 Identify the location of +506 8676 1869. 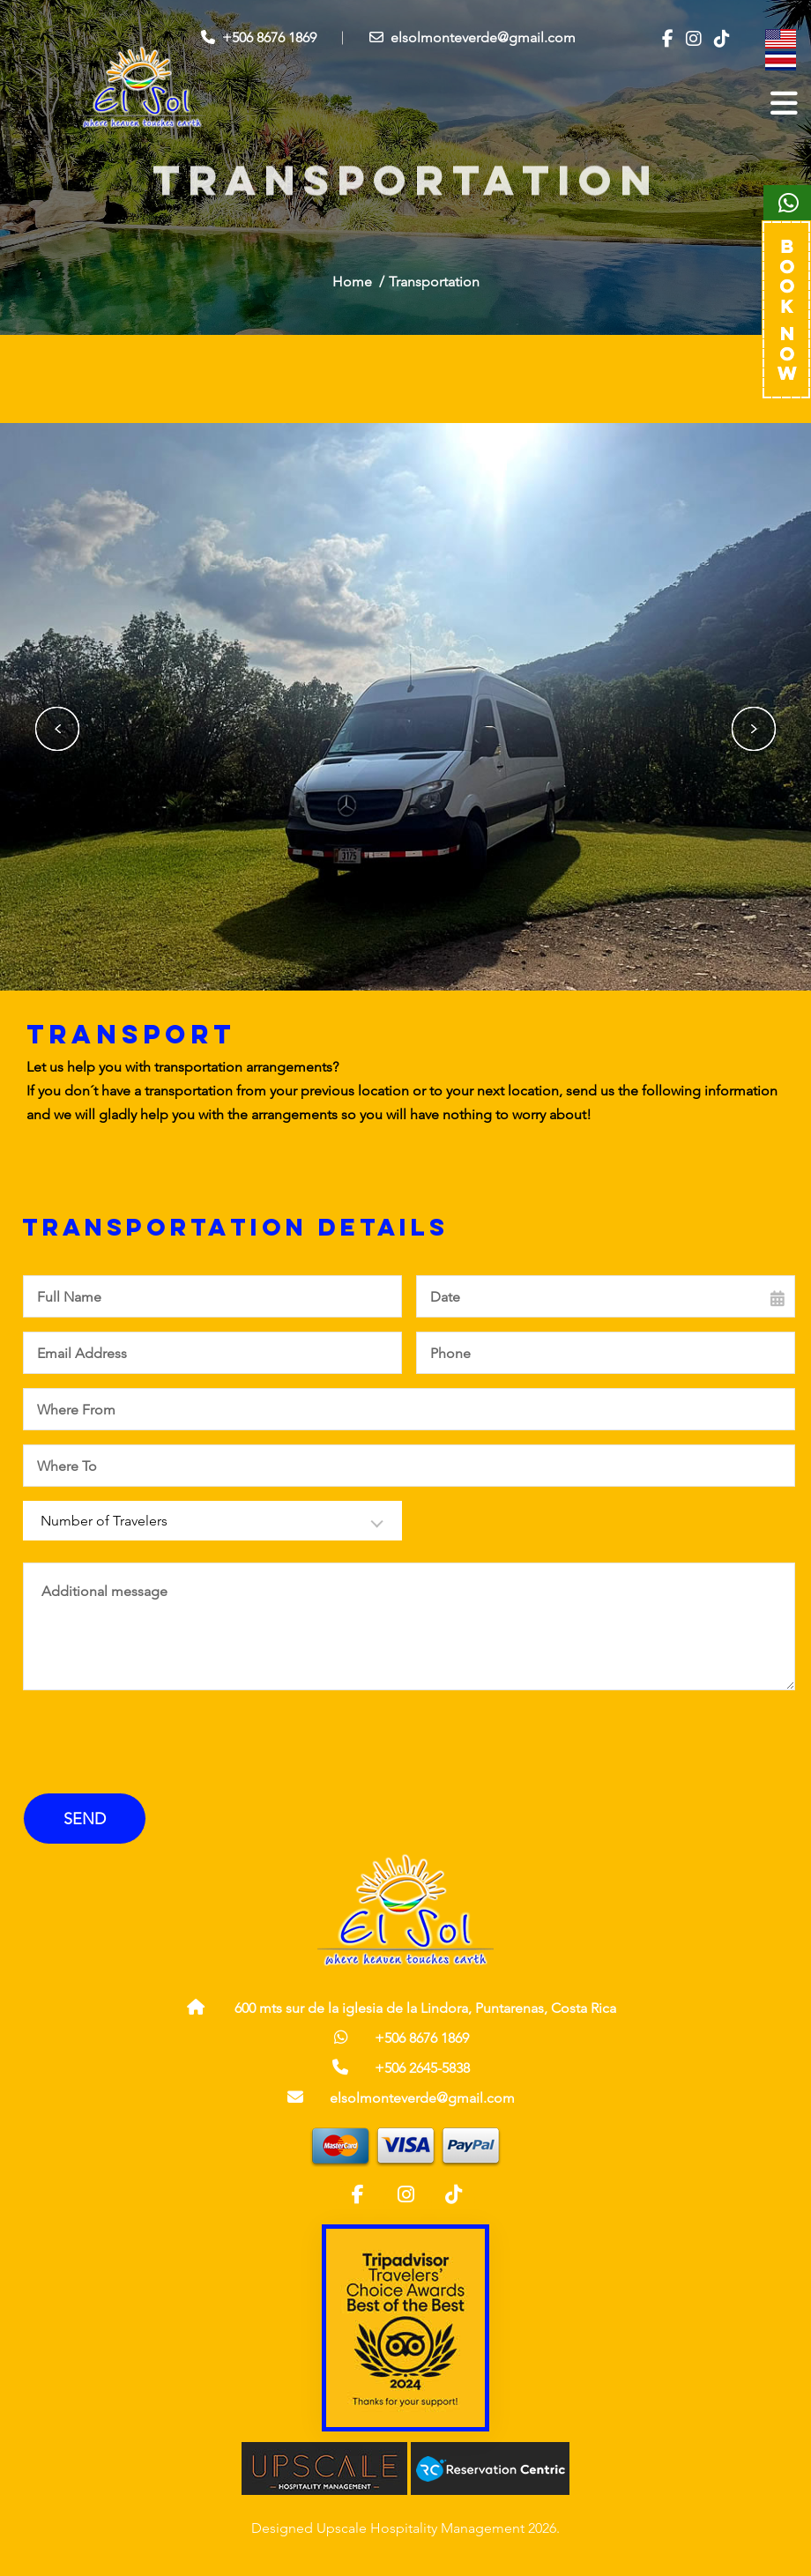
(258, 37).